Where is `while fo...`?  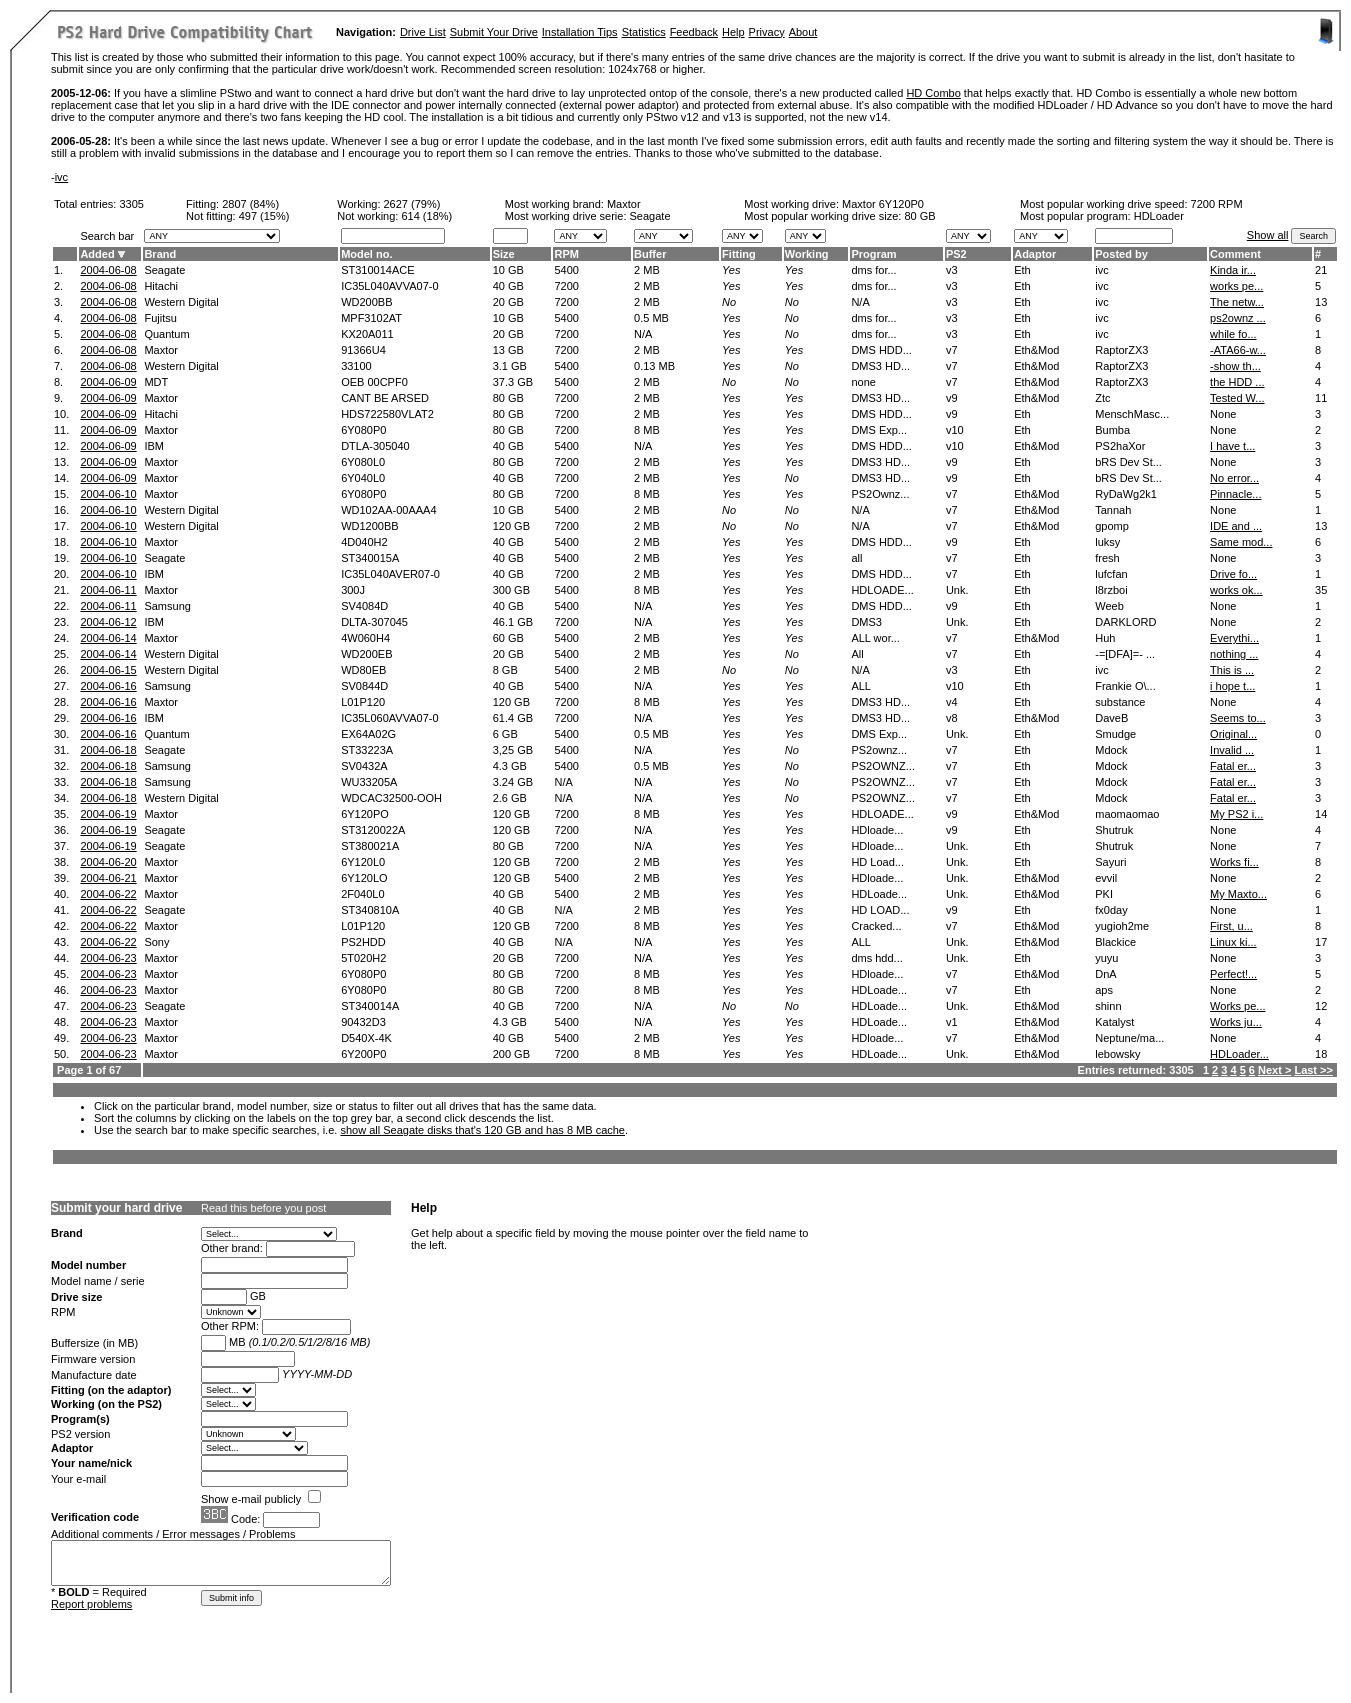
while fo... is located at coordinates (1233, 334).